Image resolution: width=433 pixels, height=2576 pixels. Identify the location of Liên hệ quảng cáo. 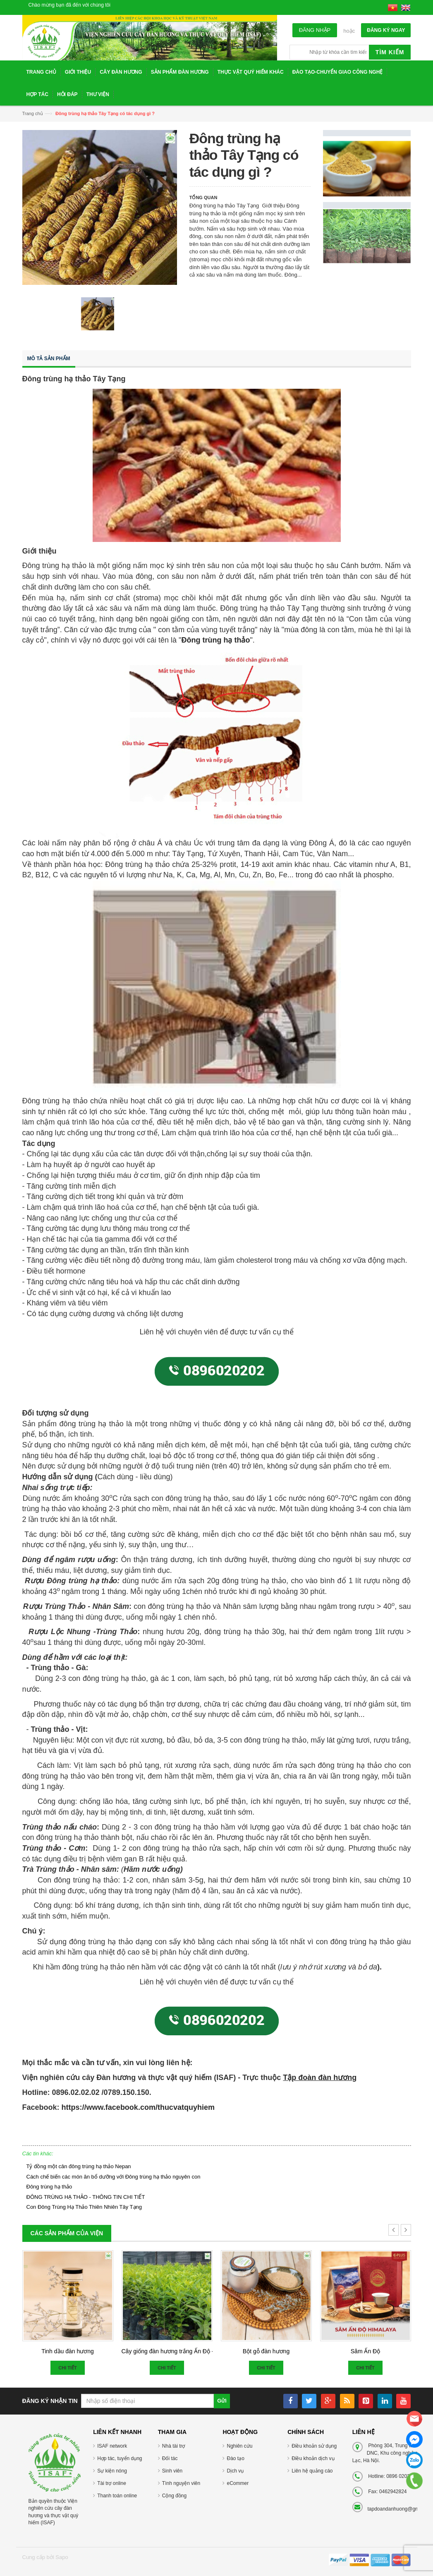
(312, 2471).